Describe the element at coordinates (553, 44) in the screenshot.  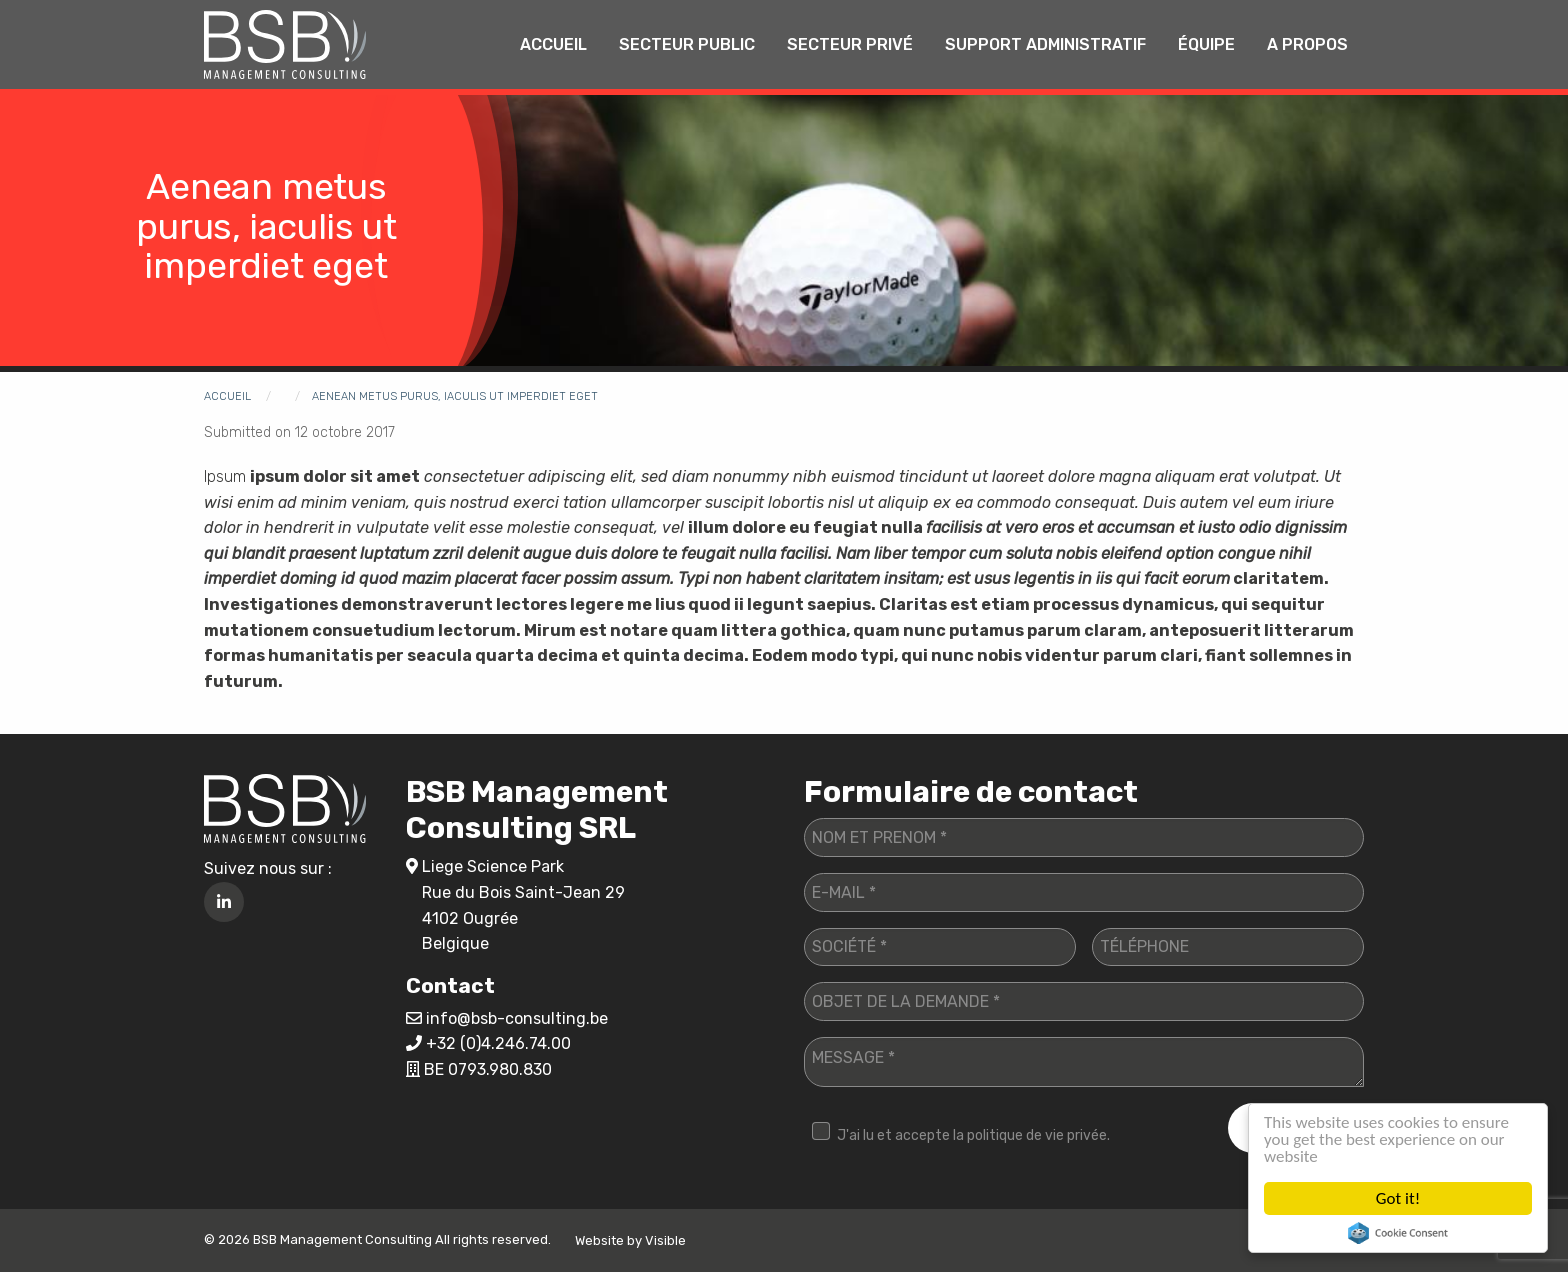
I see `Accueil` at that location.